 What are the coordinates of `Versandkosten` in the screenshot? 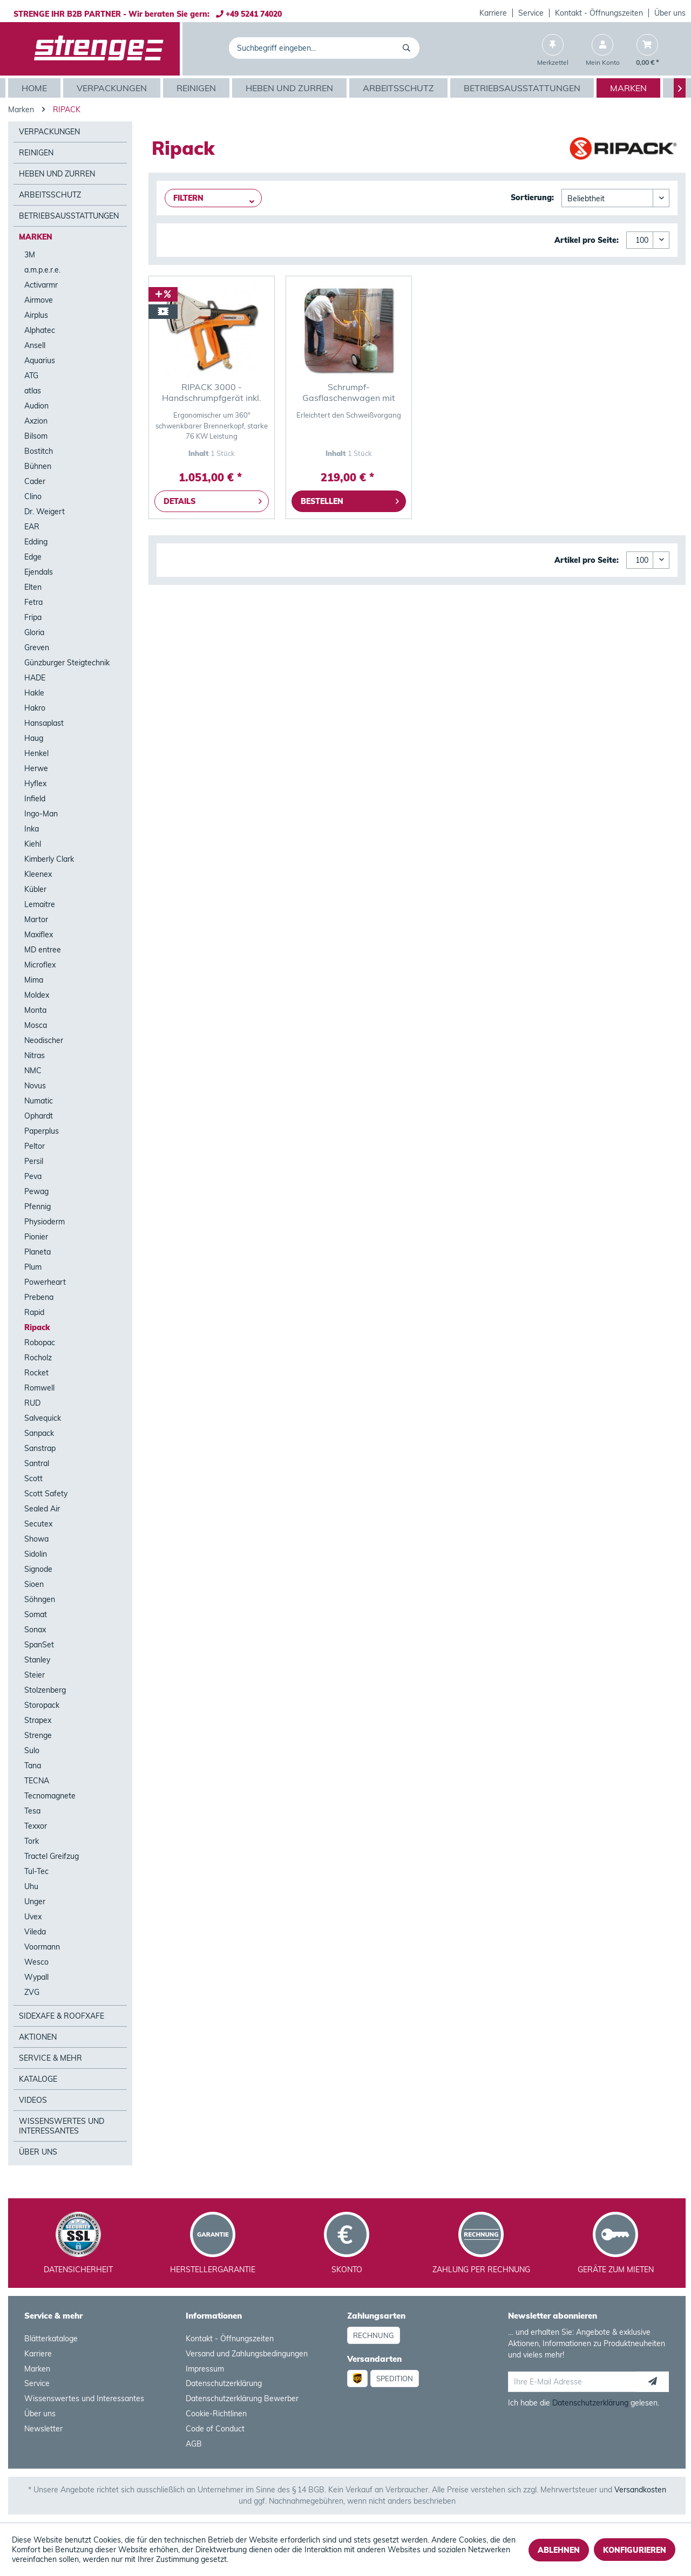 It's located at (640, 2490).